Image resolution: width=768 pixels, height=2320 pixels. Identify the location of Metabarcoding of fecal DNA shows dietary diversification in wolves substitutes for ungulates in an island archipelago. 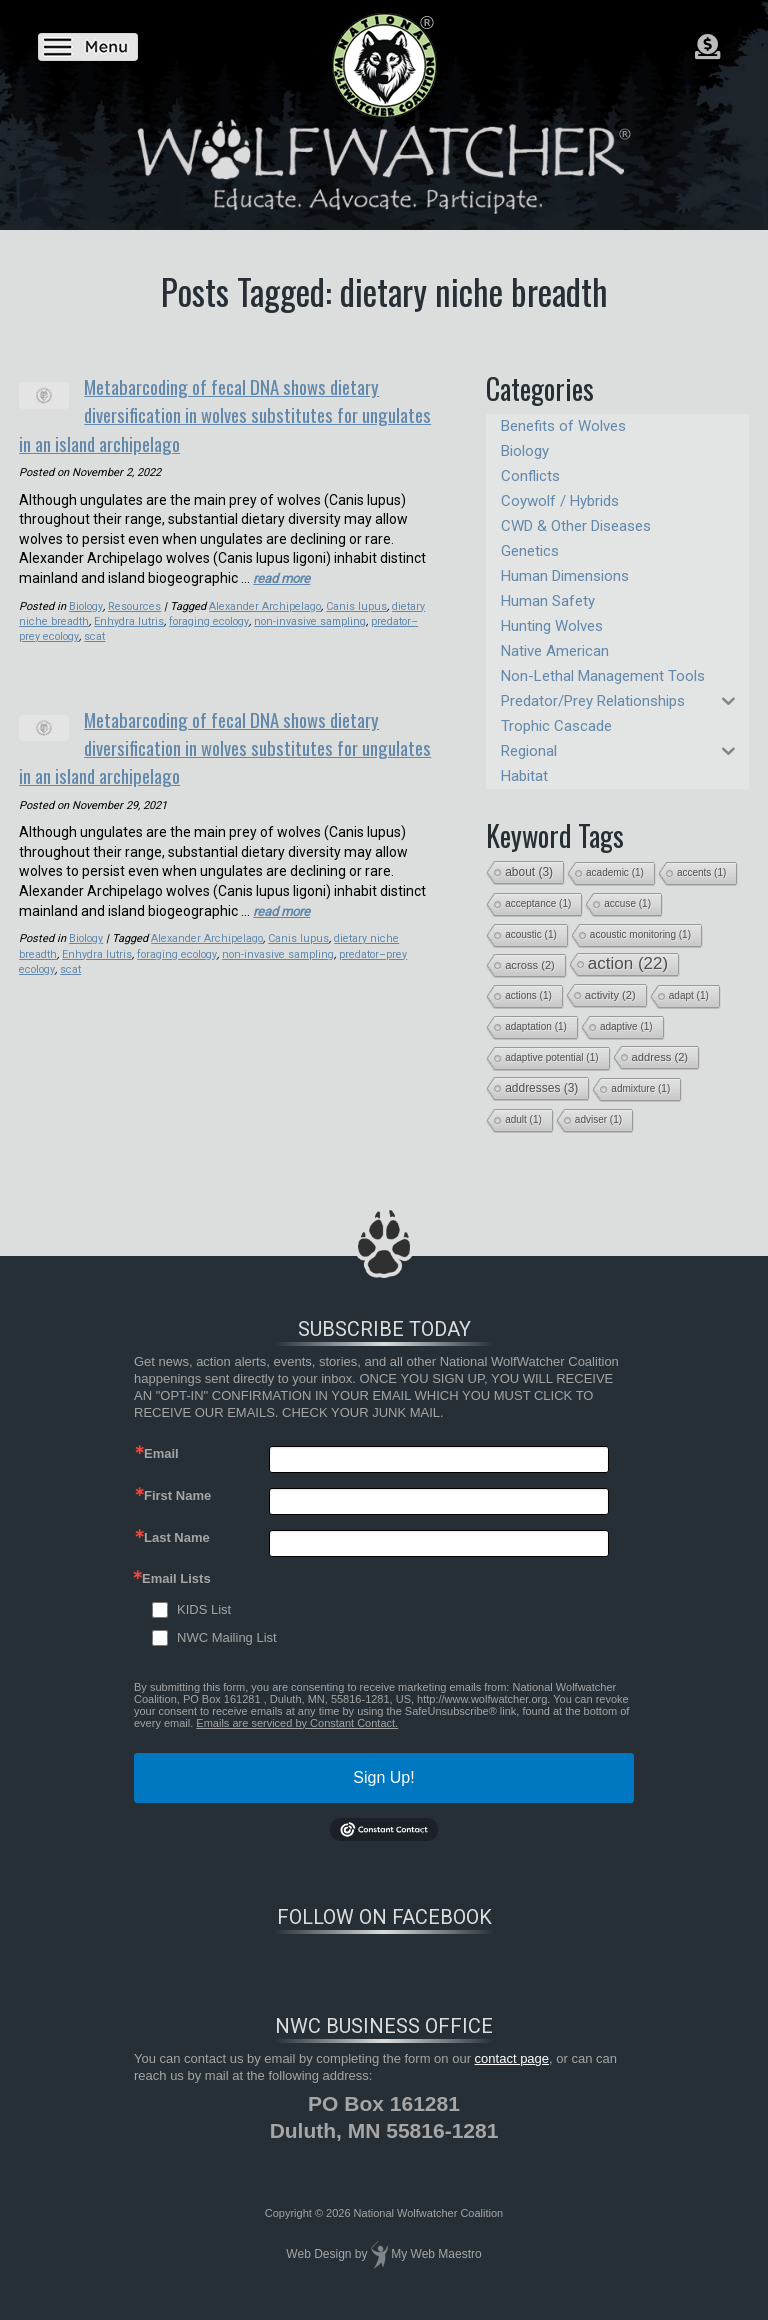
(254, 411).